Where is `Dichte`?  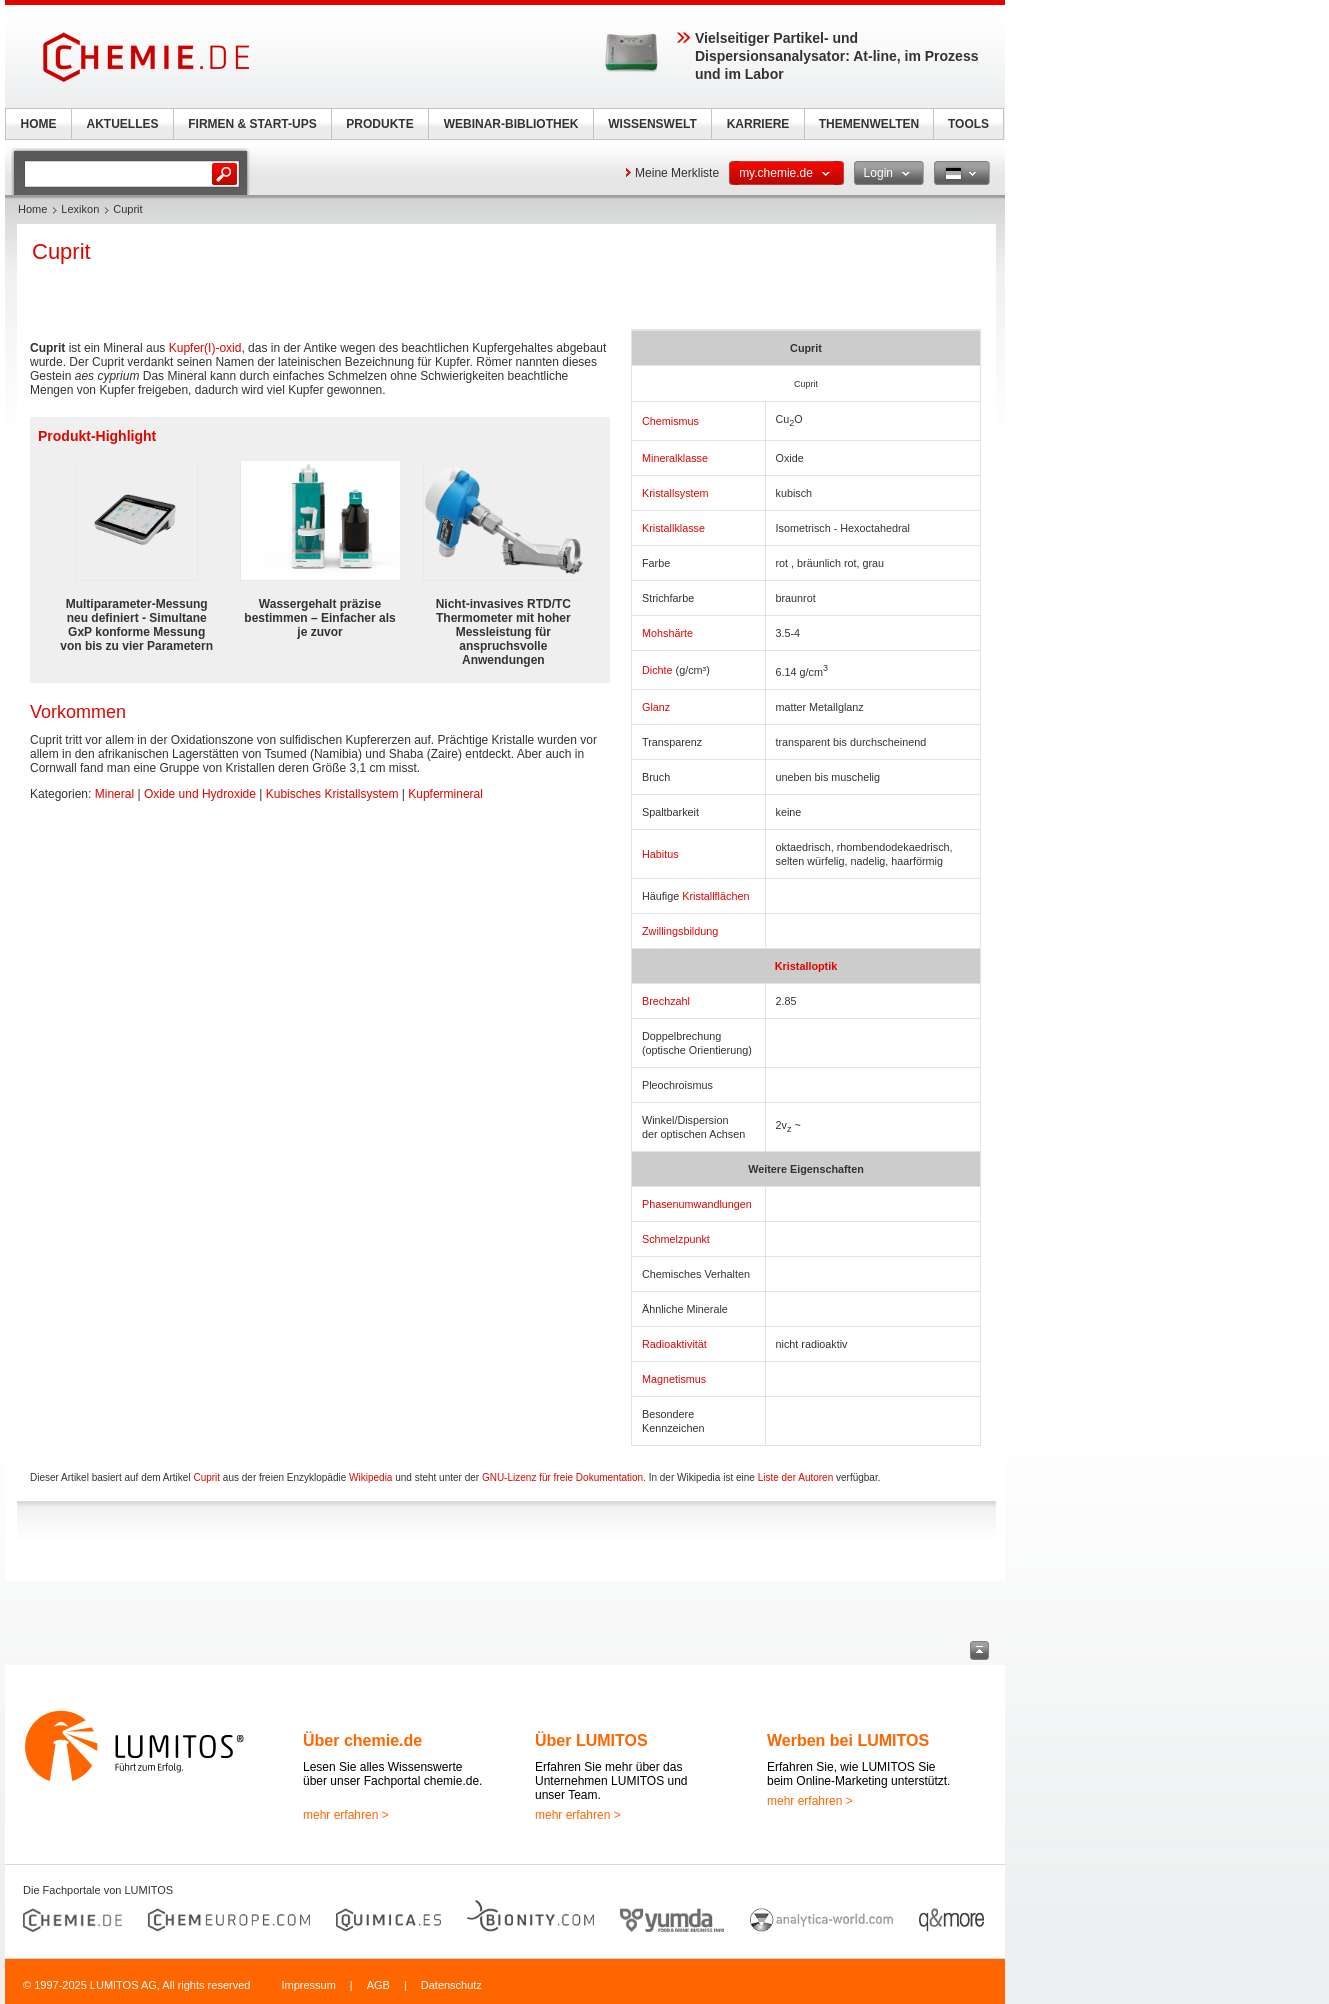 Dichte is located at coordinates (657, 670).